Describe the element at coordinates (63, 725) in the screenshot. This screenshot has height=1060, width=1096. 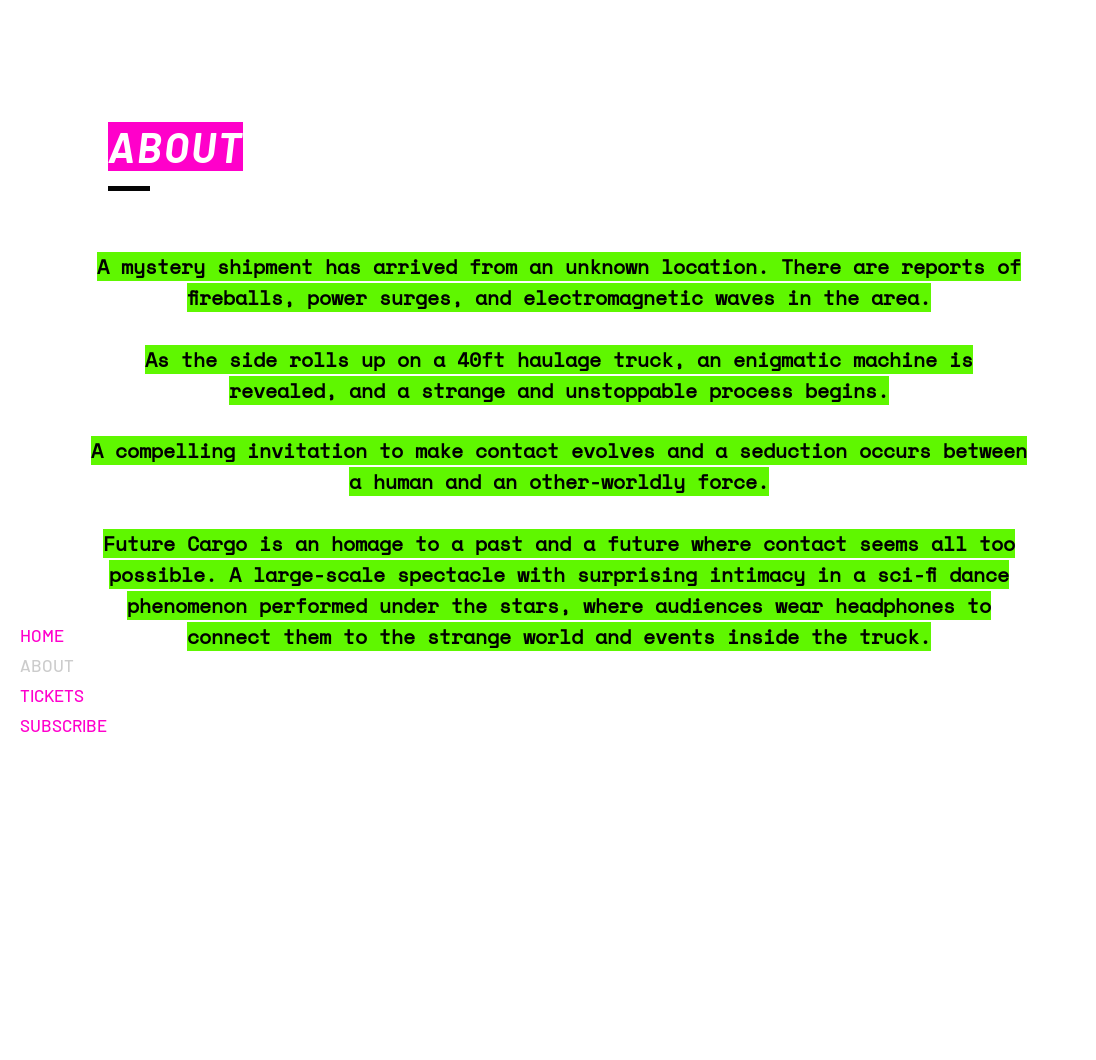
I see `SUBSCRIBE` at that location.